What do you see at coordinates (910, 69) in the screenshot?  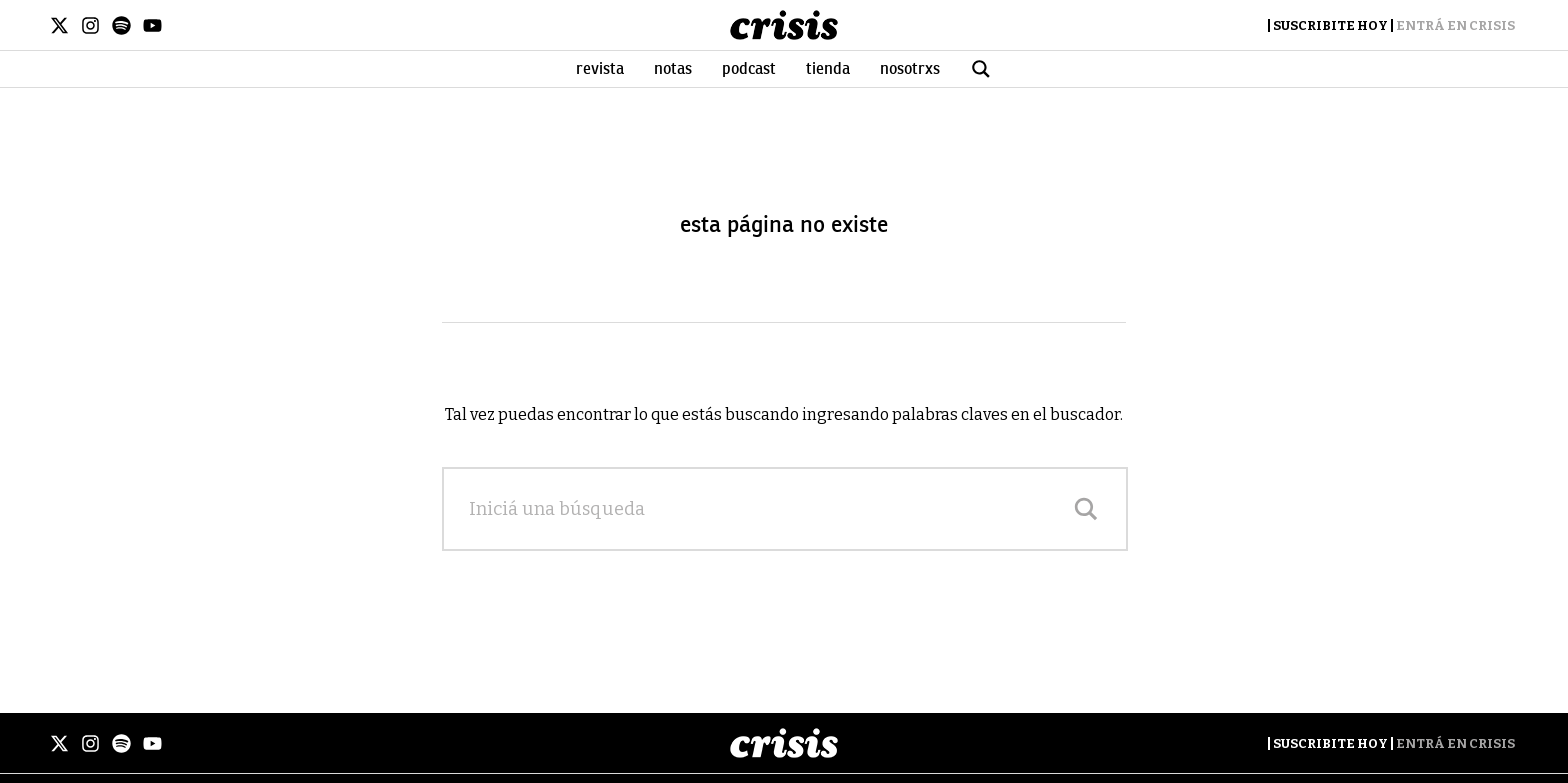 I see `Nosotrxs` at bounding box center [910, 69].